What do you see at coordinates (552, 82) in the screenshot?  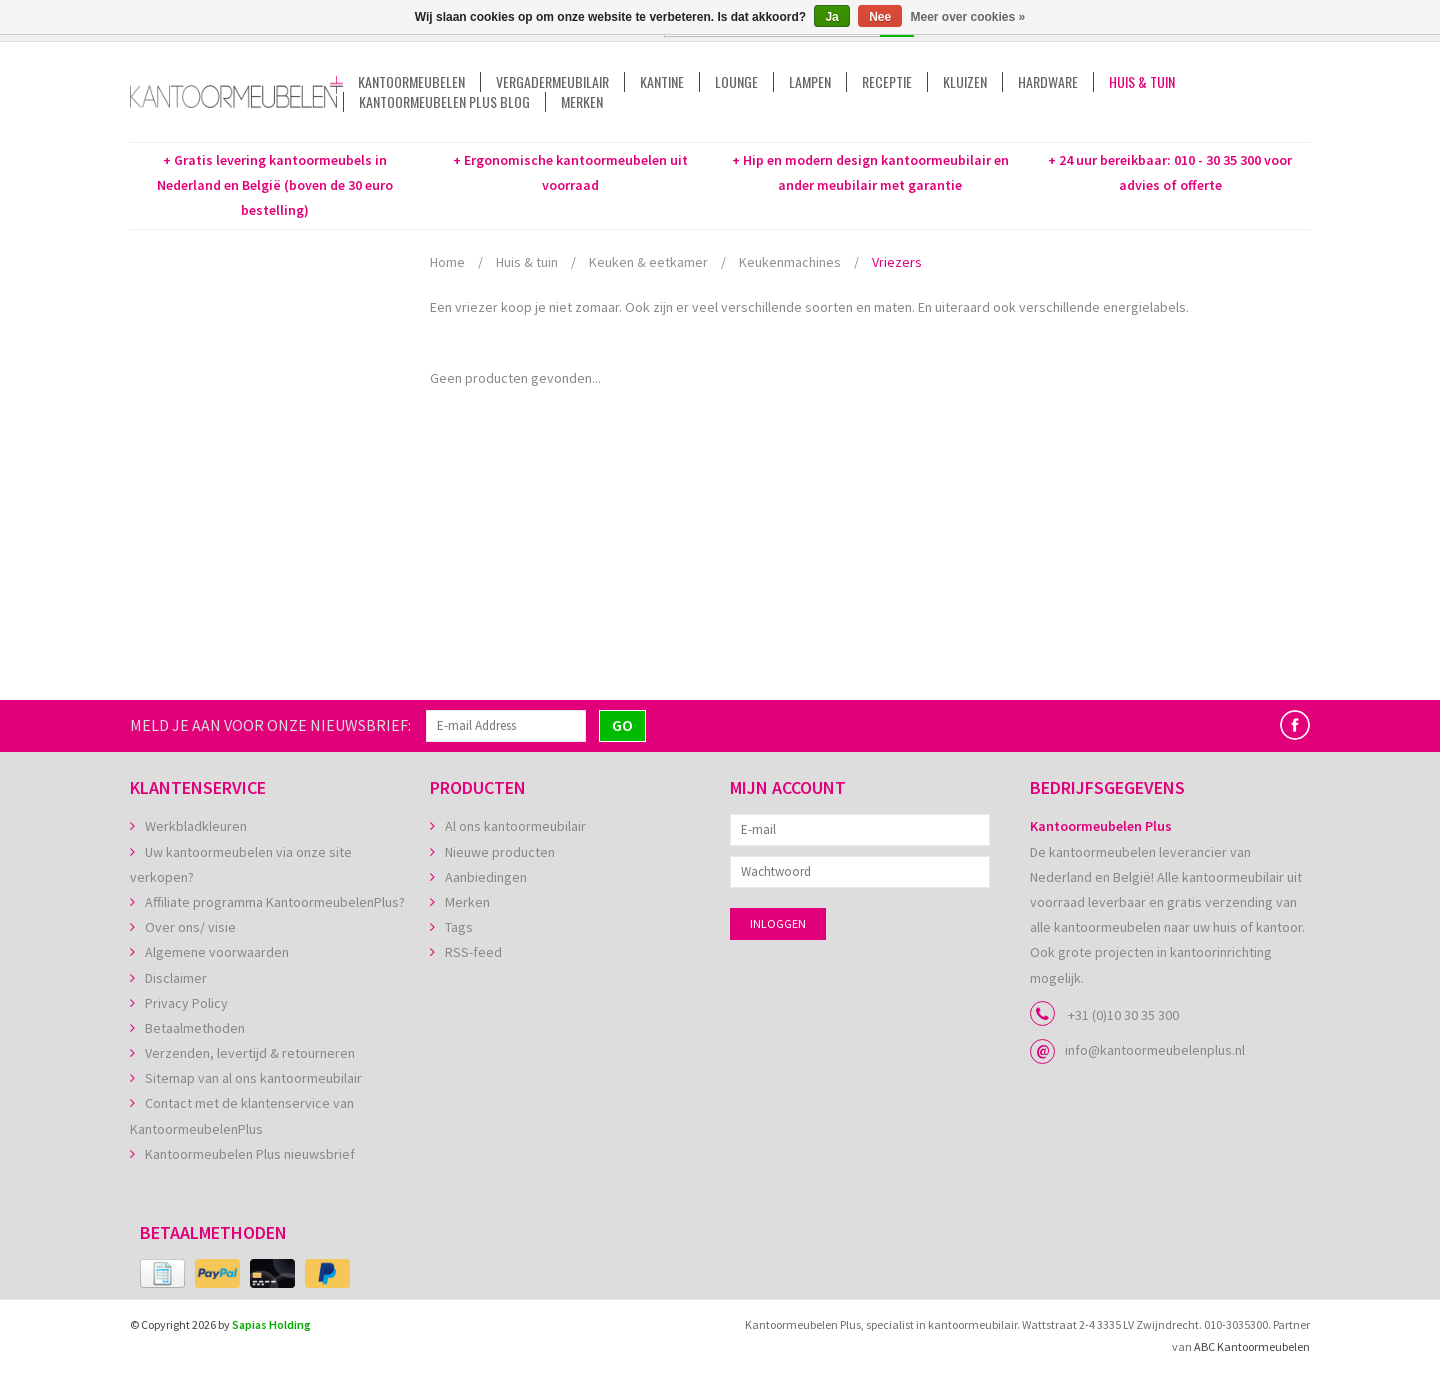 I see `Vergadermeubilair` at bounding box center [552, 82].